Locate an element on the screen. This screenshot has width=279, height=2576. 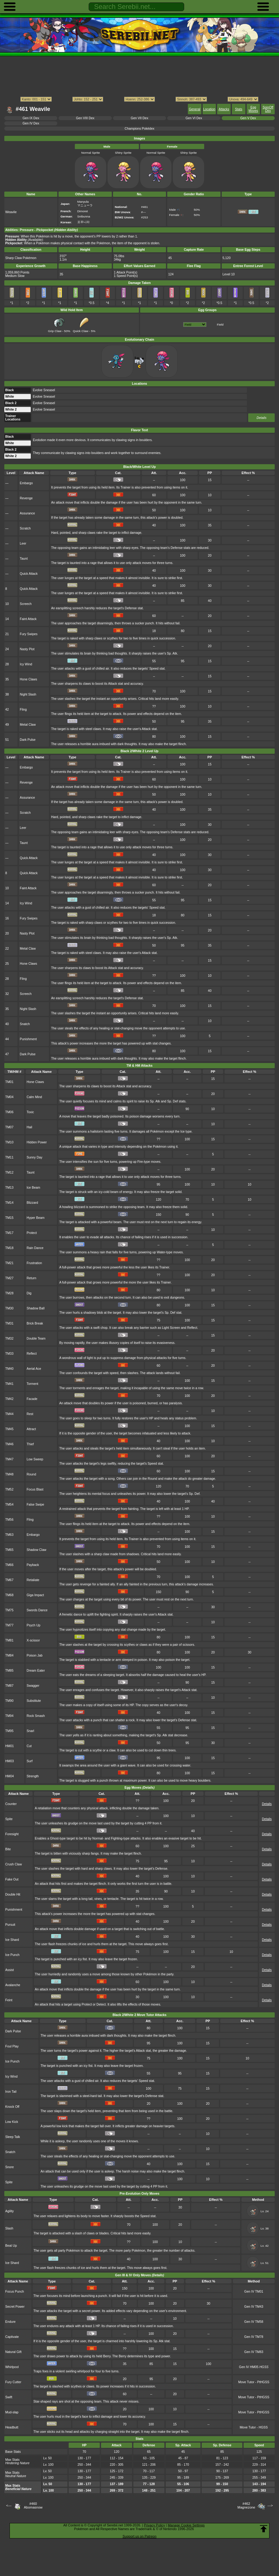
Natural Gift is located at coordinates (13, 2352).